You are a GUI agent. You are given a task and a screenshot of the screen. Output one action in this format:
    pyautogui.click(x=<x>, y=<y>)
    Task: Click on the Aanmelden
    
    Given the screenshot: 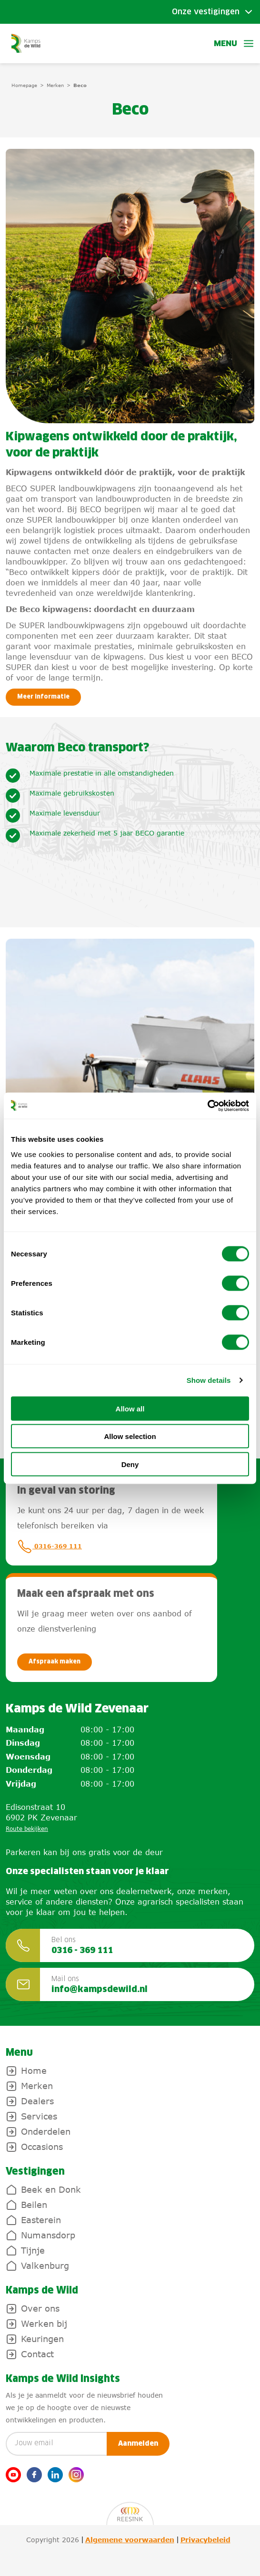 What is the action you would take?
    pyautogui.click(x=138, y=2443)
    